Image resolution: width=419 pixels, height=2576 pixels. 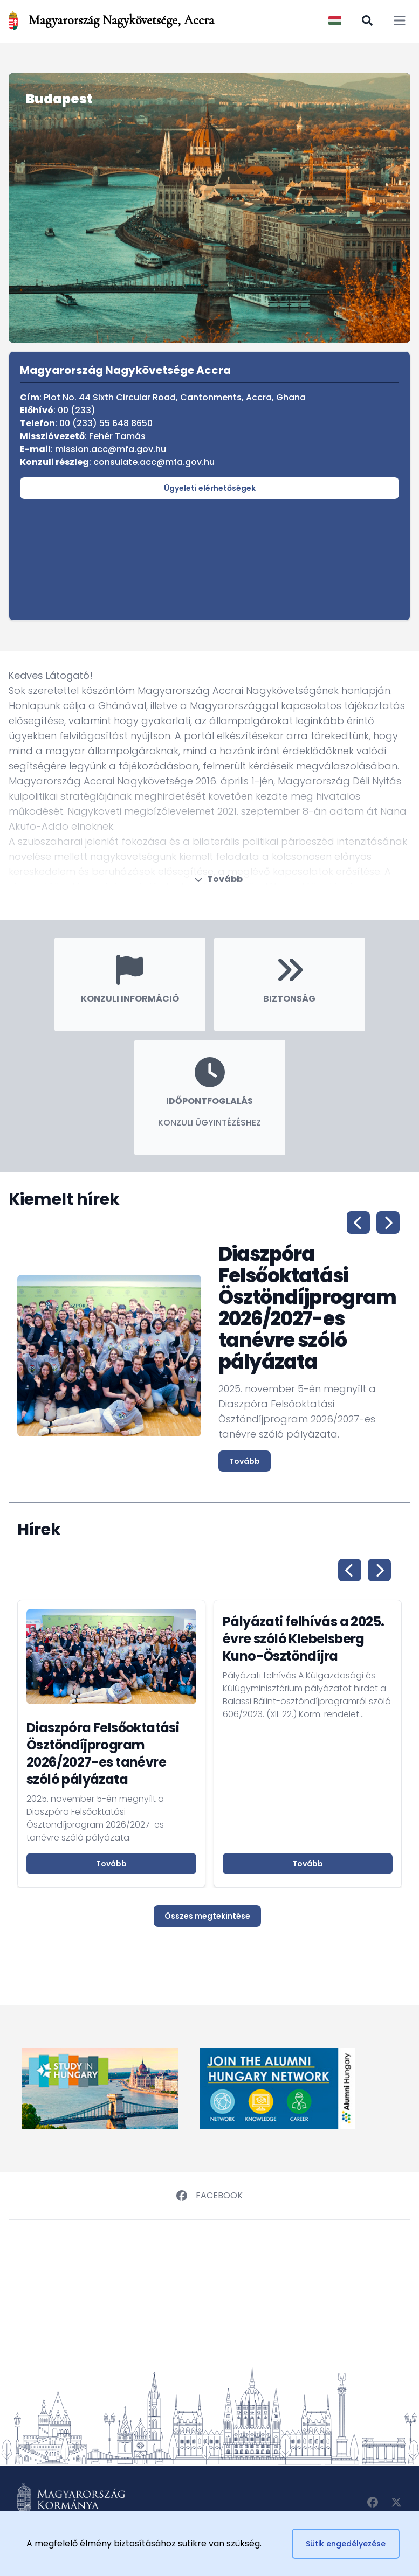 I want to click on Tovább [button], so click(x=111, y=1863).